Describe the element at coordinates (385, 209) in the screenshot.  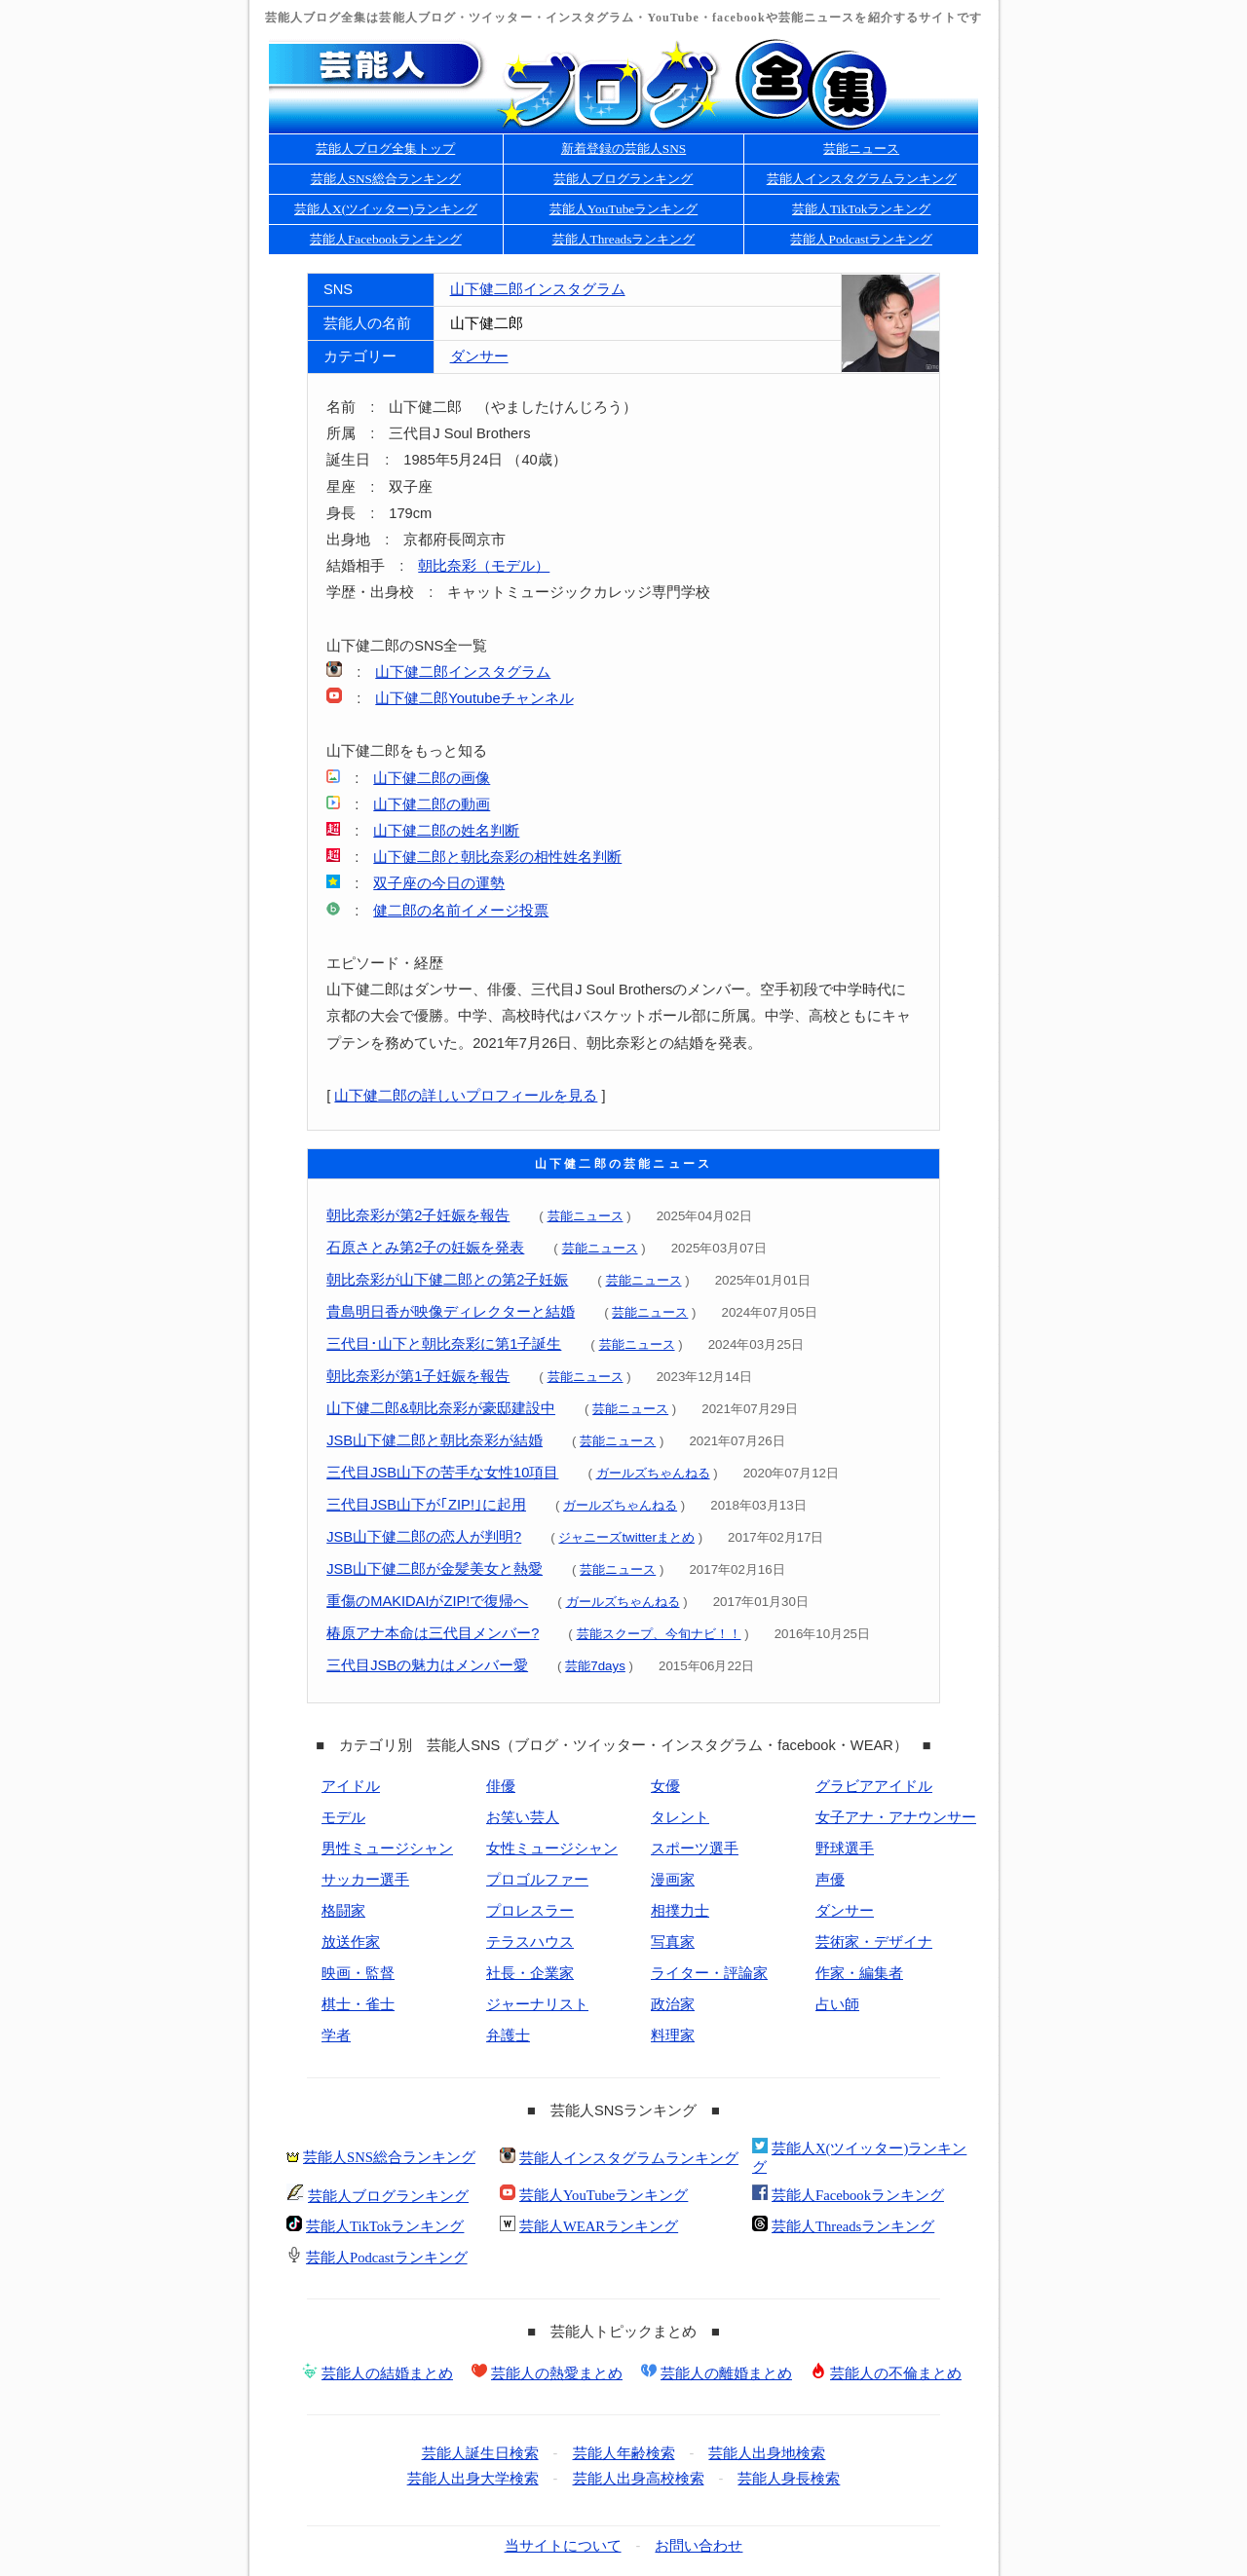
I see `芸能人X(ツイッター)ランキング` at that location.